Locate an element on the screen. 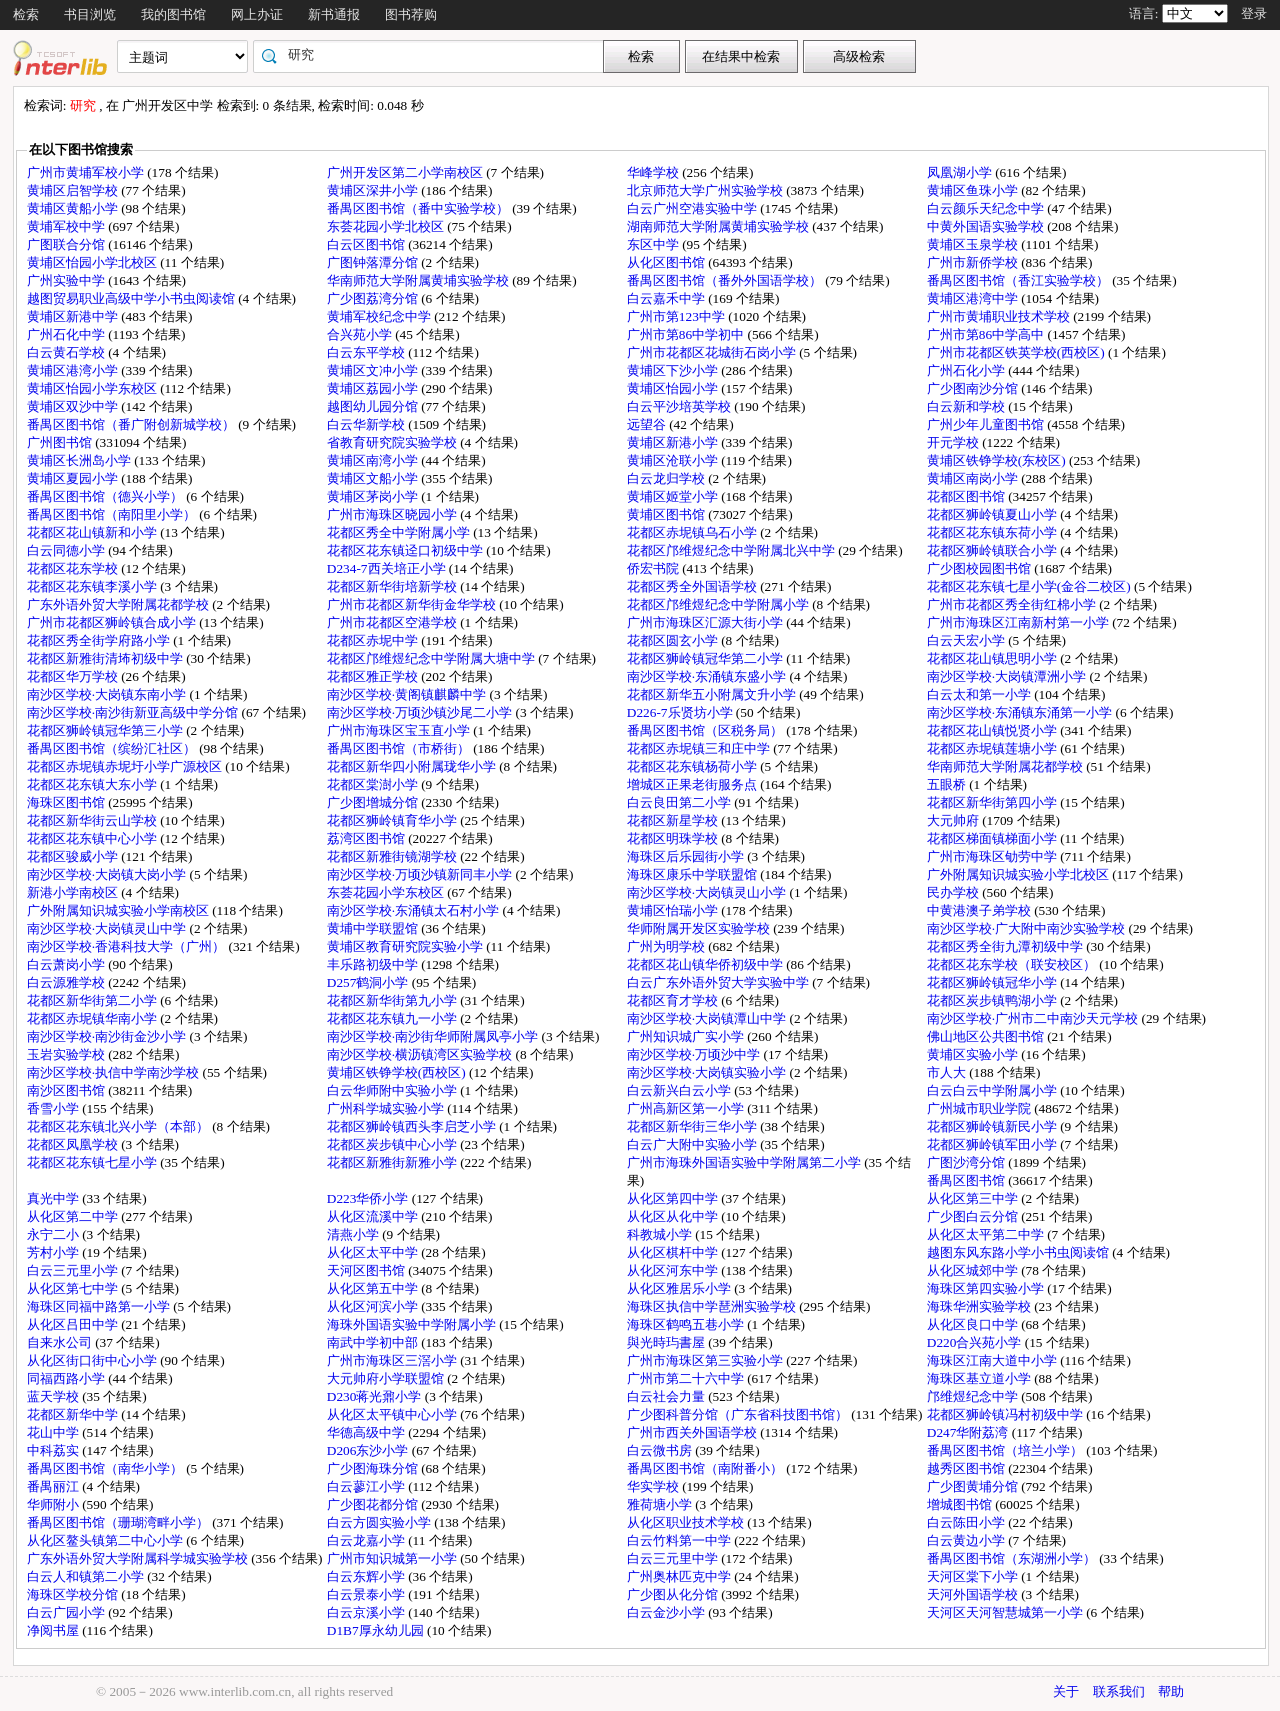 The width and height of the screenshot is (1280, 1711). 黄埔区图书馆 is located at coordinates (667, 514).